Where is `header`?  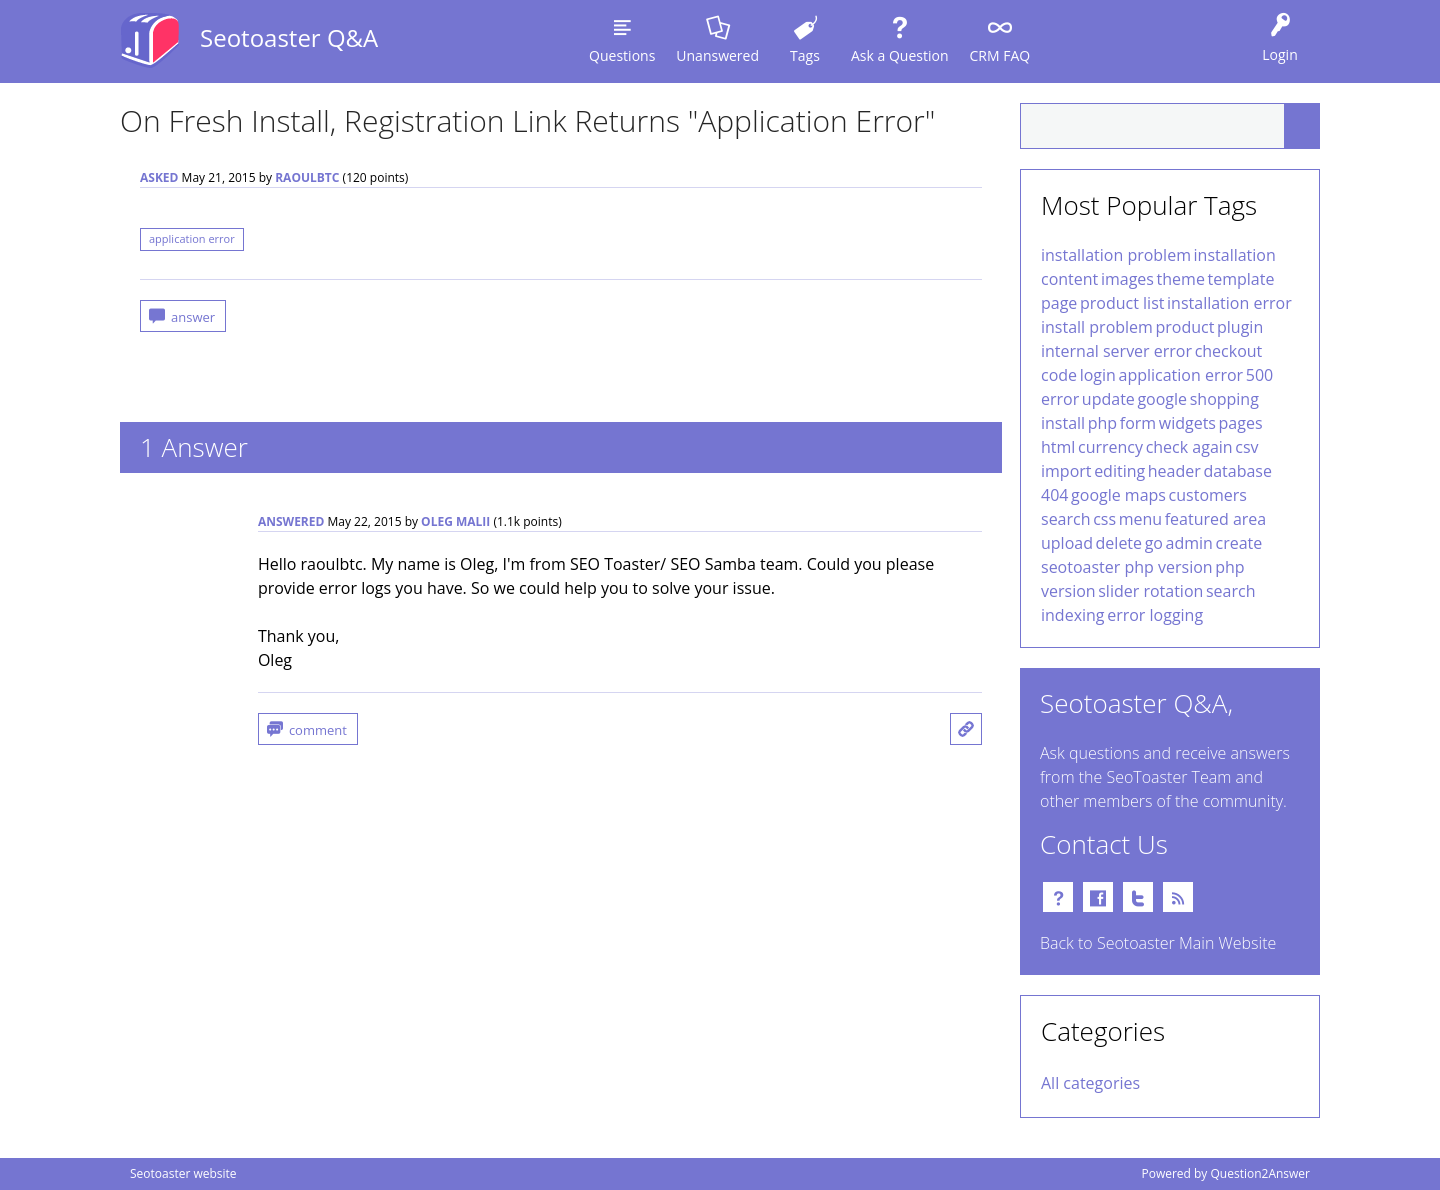 header is located at coordinates (1174, 471).